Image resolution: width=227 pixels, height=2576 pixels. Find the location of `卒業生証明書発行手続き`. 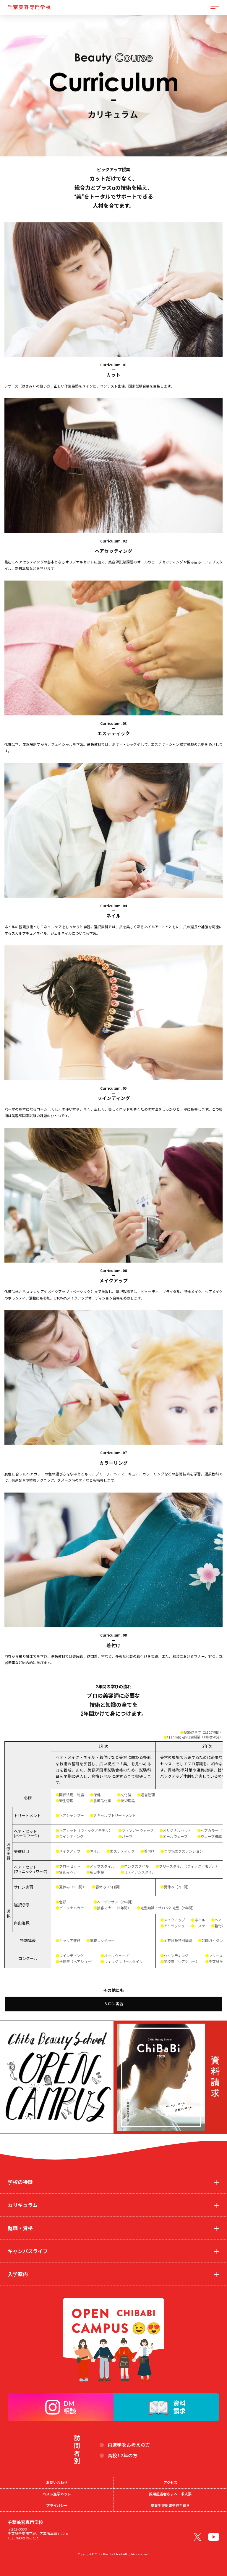

卒業生証明書発行手続き is located at coordinates (170, 2505).